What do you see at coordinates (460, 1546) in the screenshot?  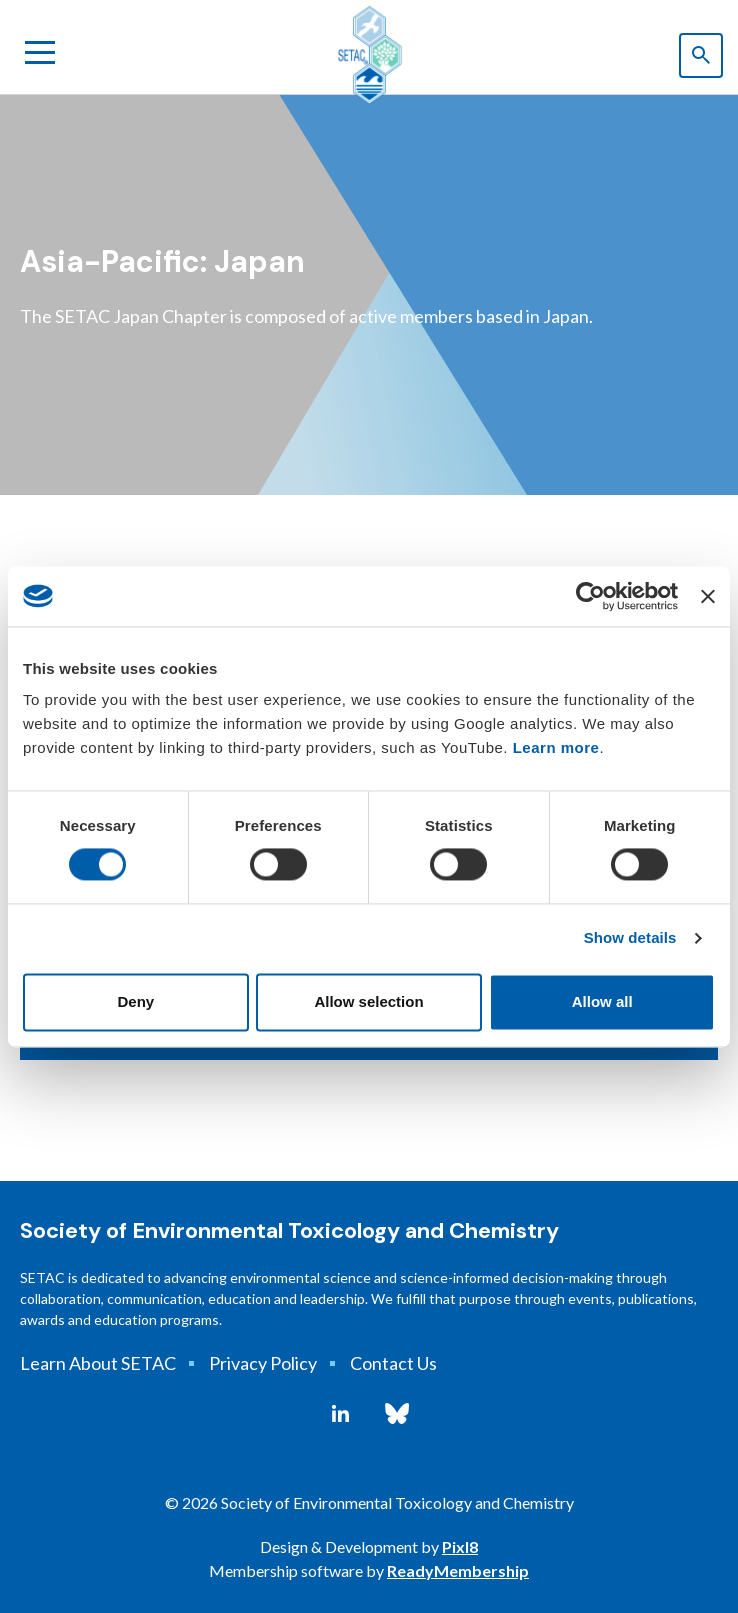 I see `Pixl8` at bounding box center [460, 1546].